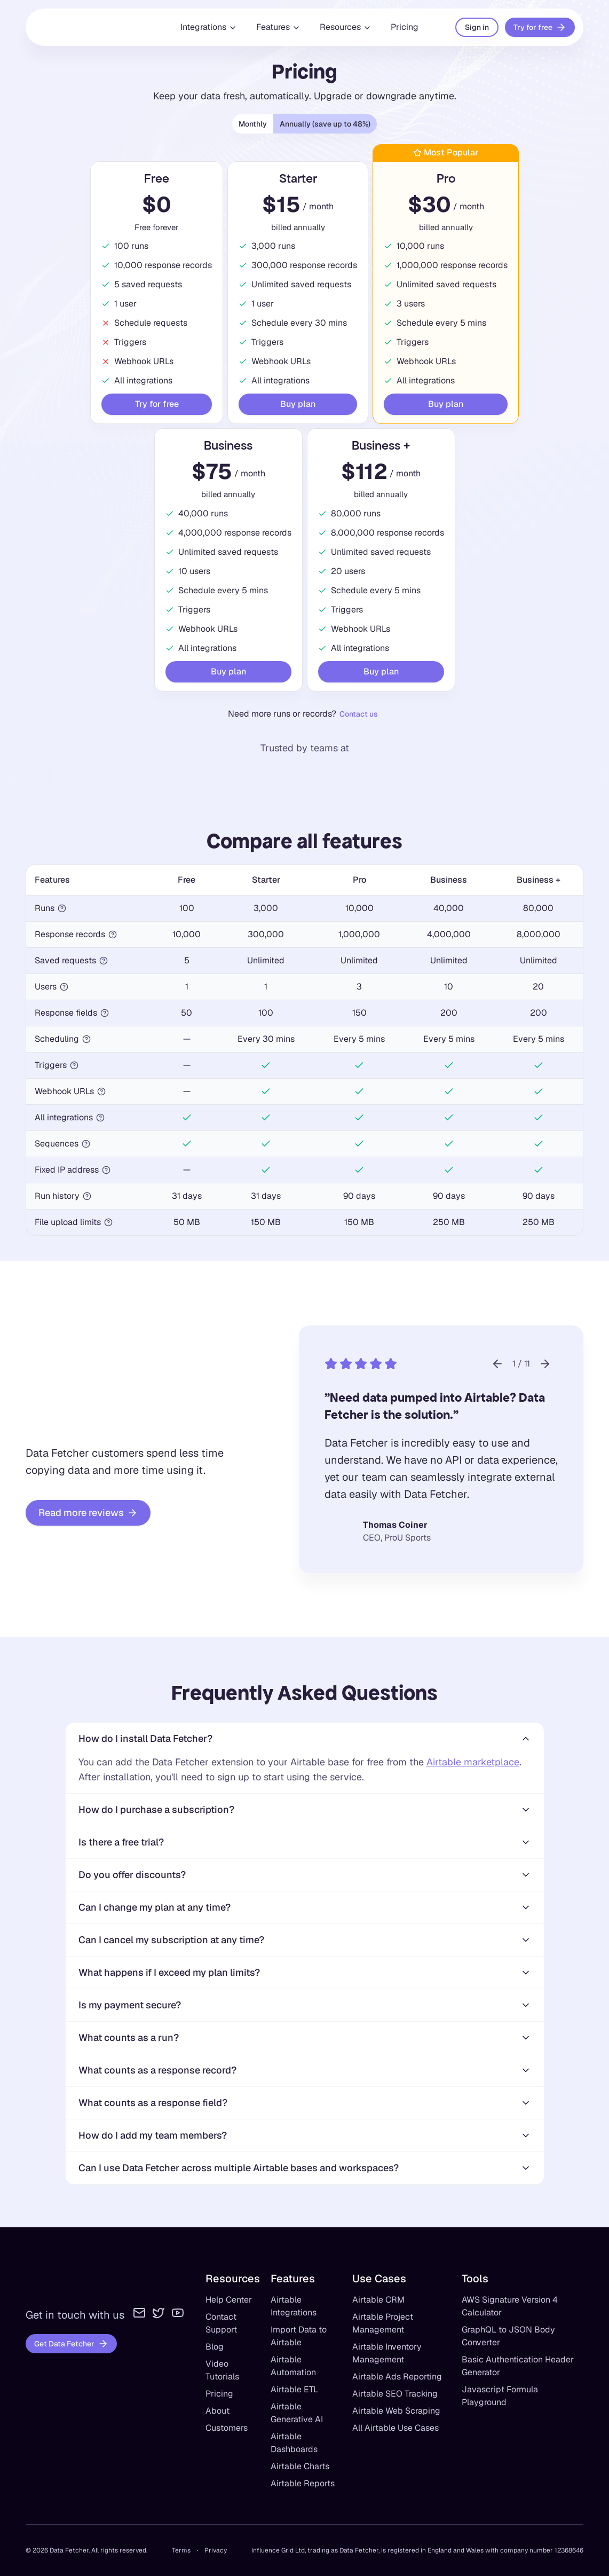 Image resolution: width=609 pixels, height=2576 pixels. What do you see at coordinates (345, 27) in the screenshot?
I see `Resources` at bounding box center [345, 27].